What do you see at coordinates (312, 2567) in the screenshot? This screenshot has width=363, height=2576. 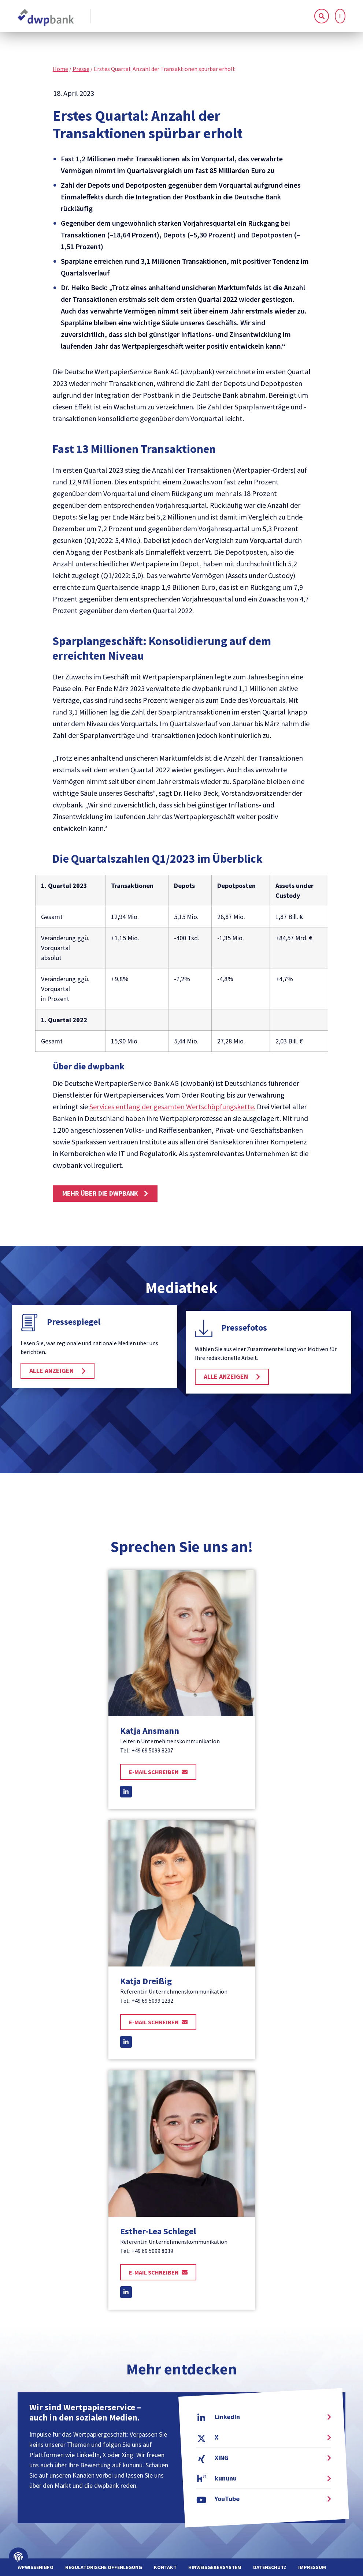 I see `Impressum` at bounding box center [312, 2567].